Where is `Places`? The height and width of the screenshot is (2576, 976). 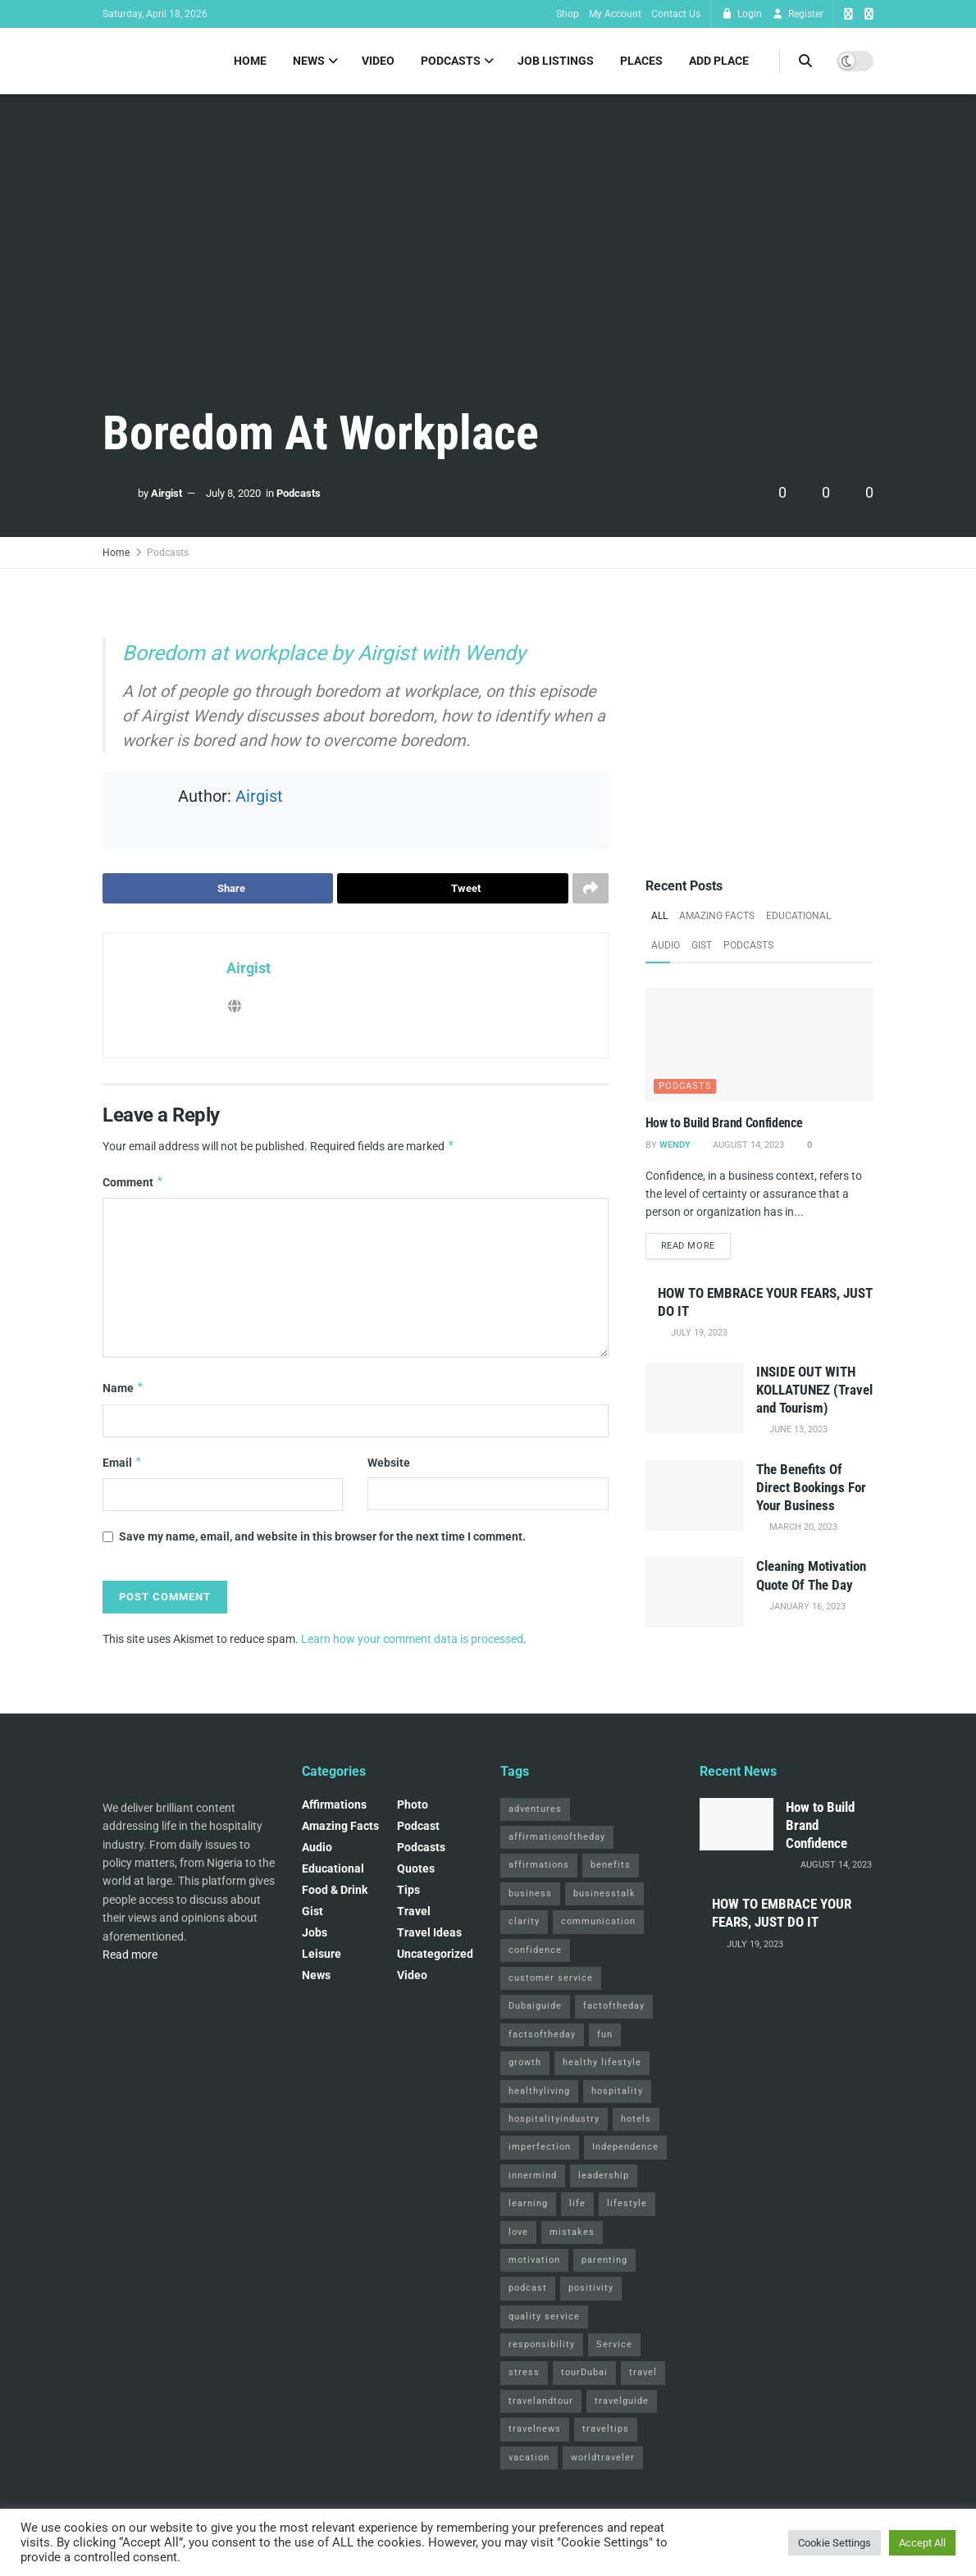 Places is located at coordinates (641, 60).